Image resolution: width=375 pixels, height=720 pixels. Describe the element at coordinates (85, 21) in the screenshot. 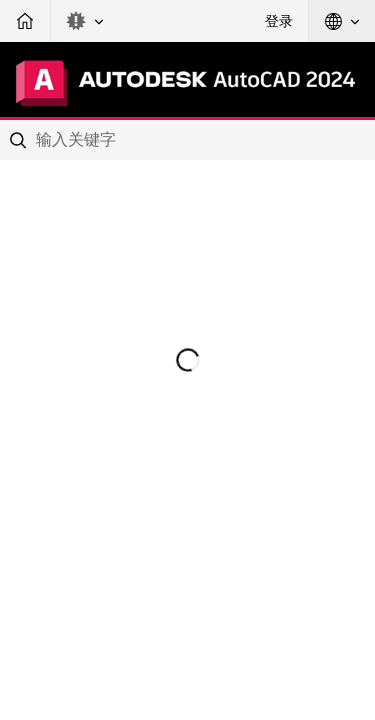

I see `[button]` at that location.